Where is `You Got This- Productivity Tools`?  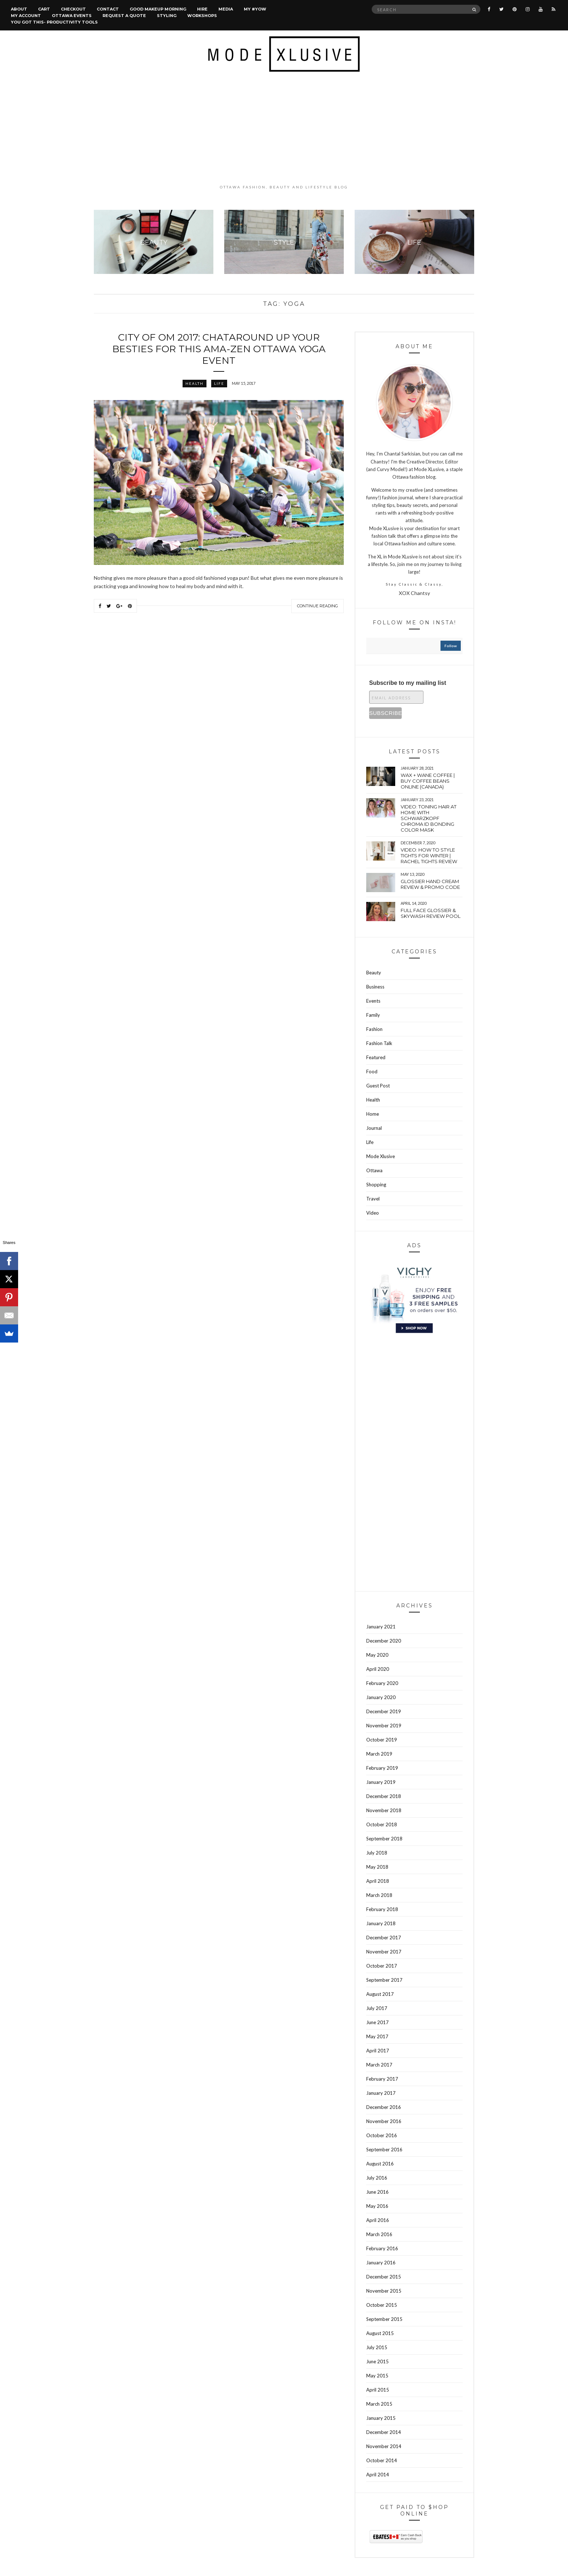
You Got This- Productivity Tools is located at coordinates (54, 22).